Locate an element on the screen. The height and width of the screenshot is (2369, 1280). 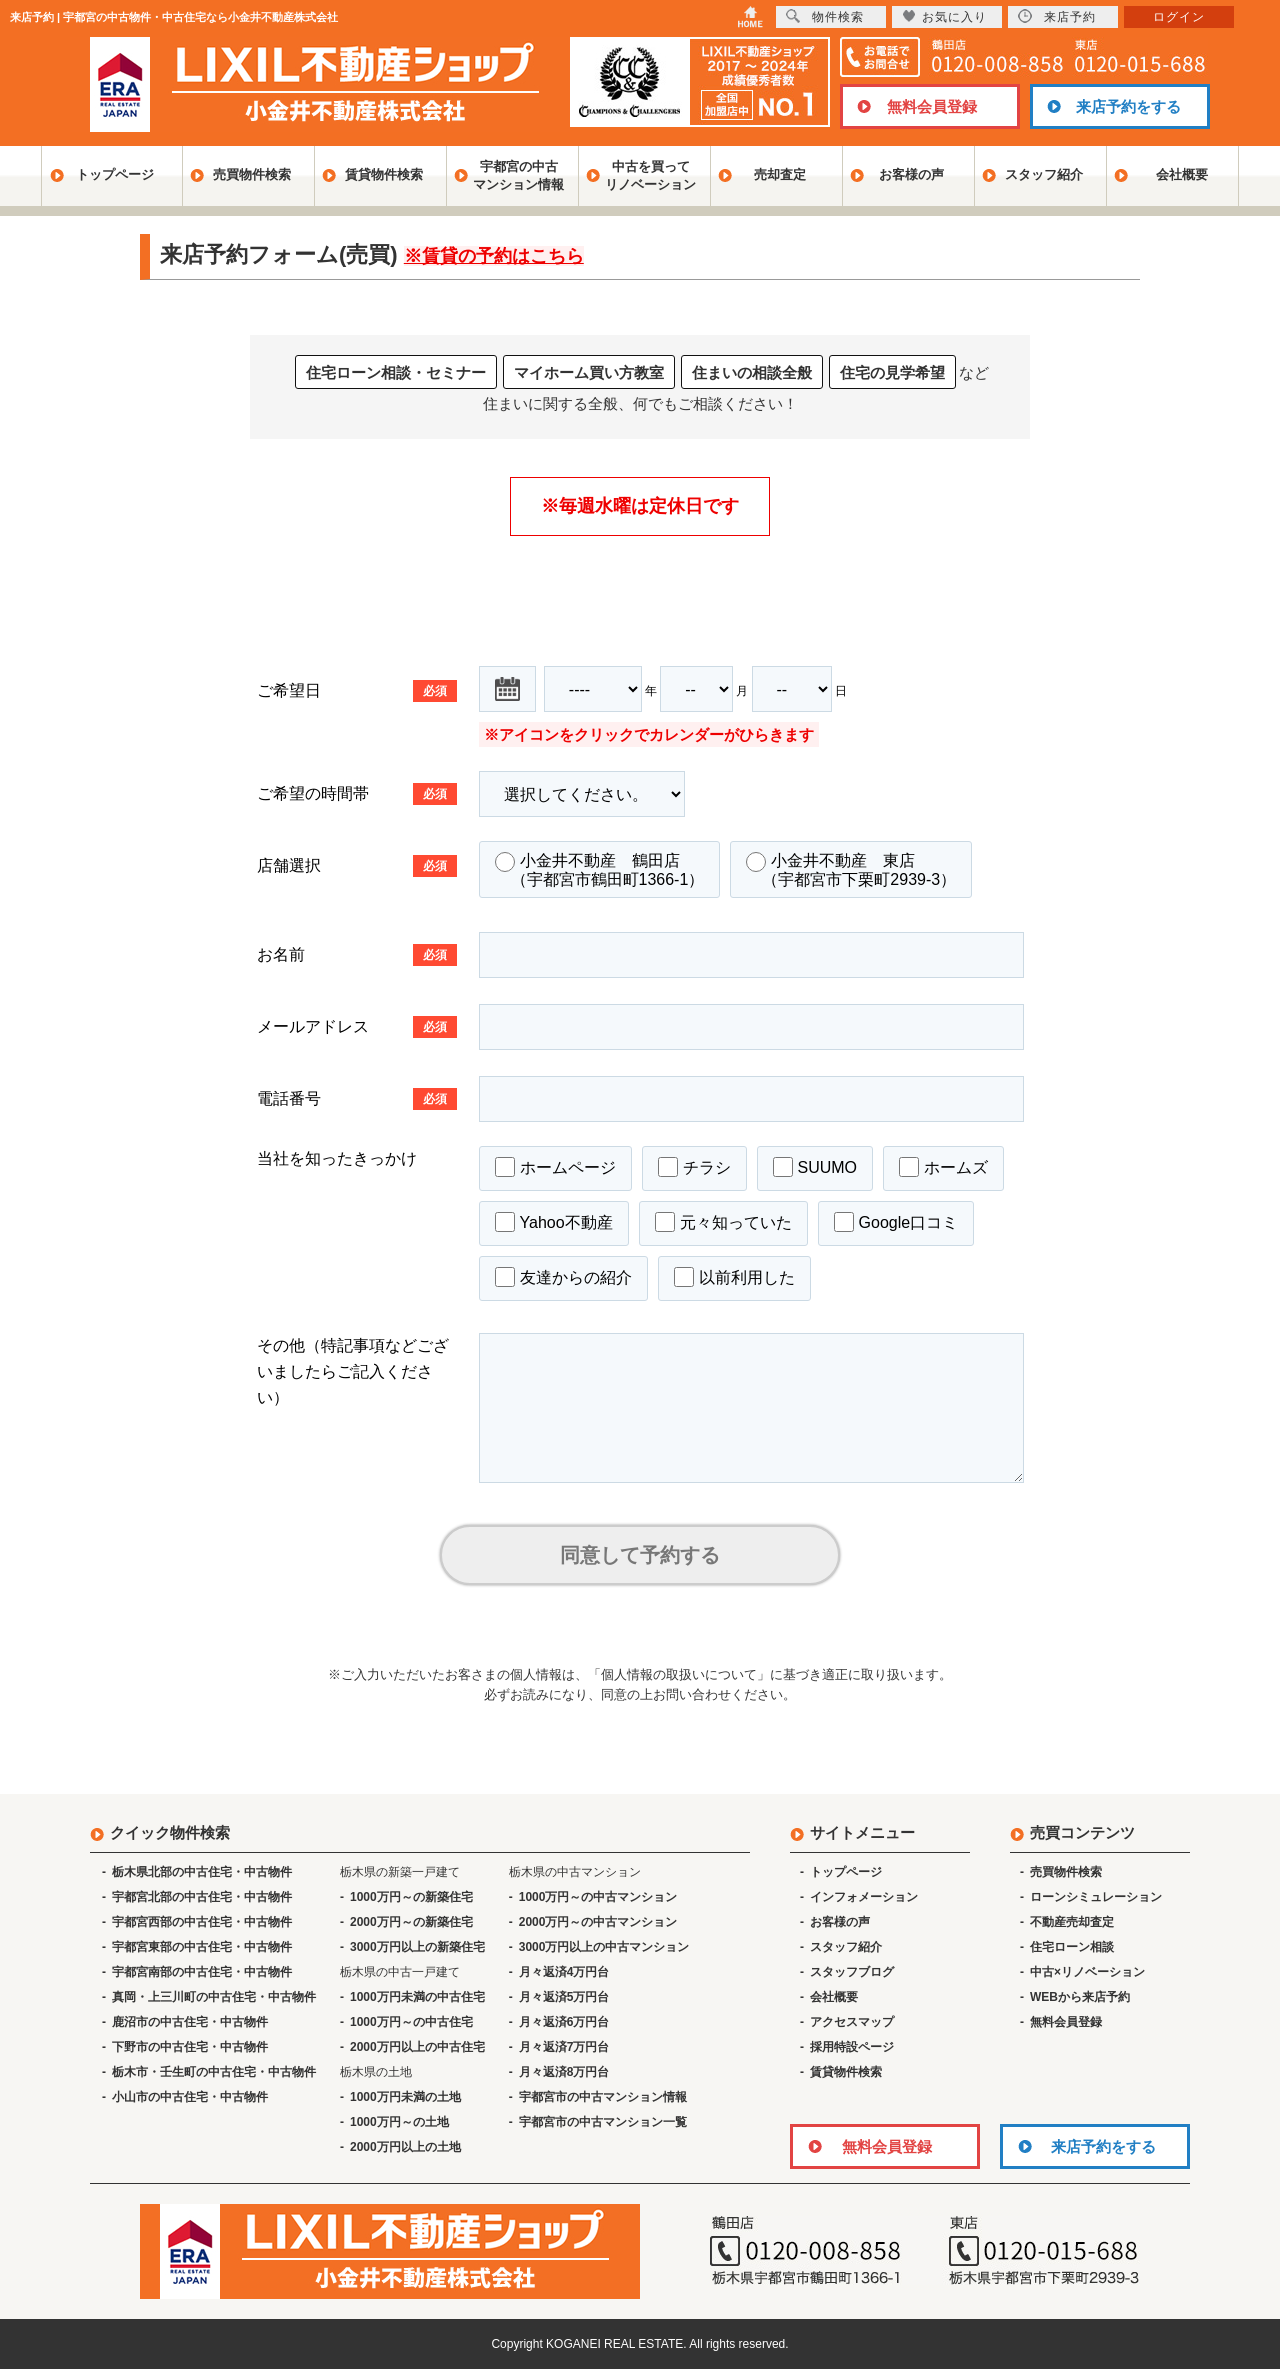
2000万円～の新築住宅 is located at coordinates (411, 1922).